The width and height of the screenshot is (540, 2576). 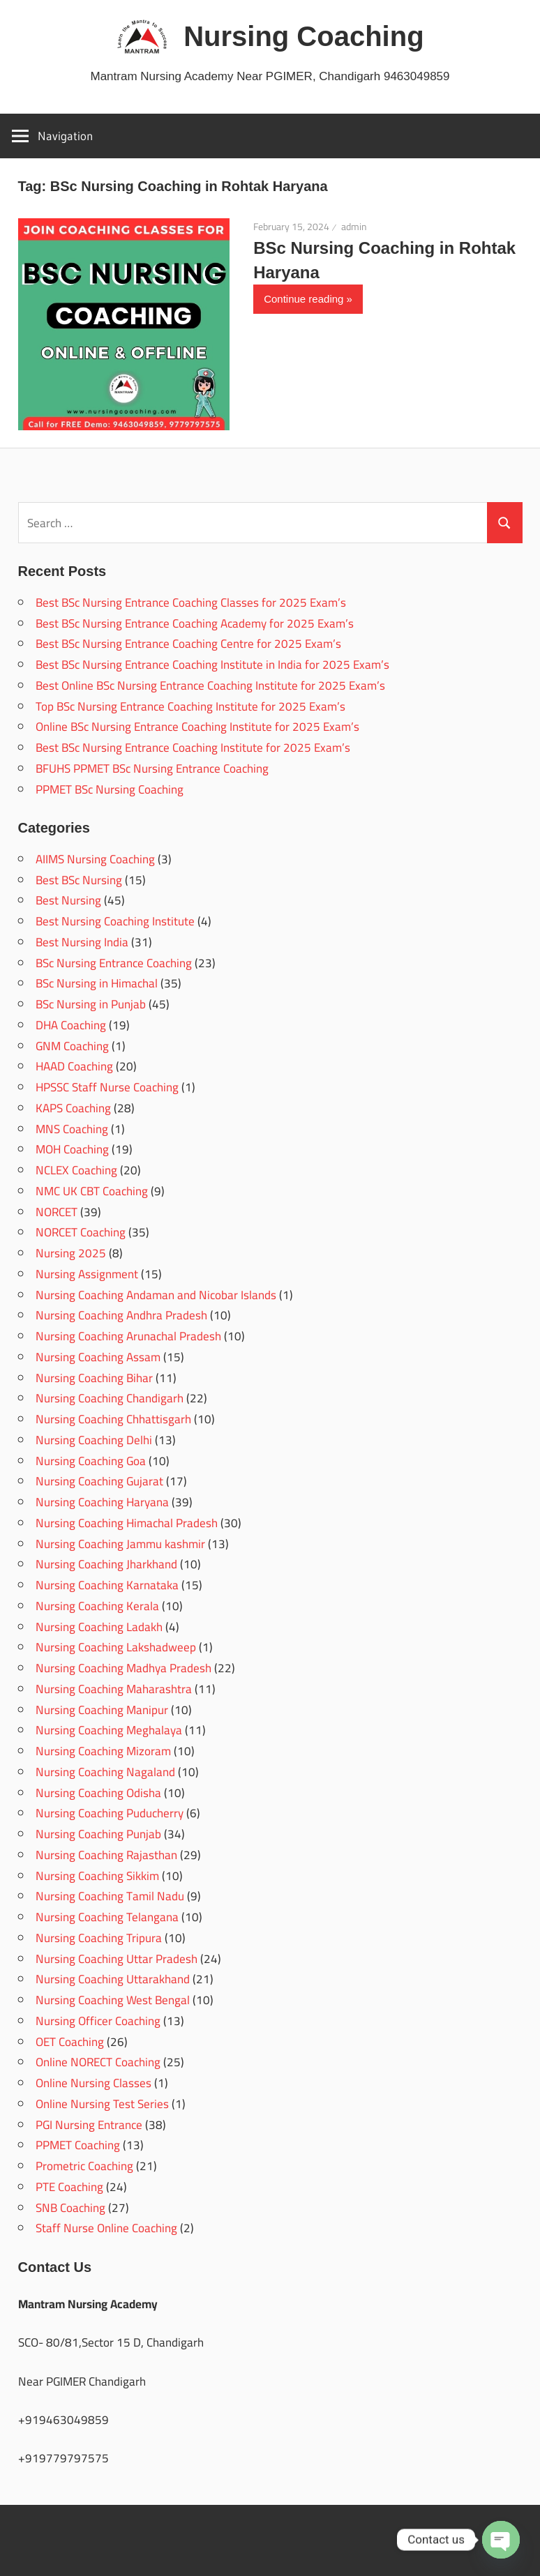 What do you see at coordinates (76, 1170) in the screenshot?
I see `NCLEX Coaching` at bounding box center [76, 1170].